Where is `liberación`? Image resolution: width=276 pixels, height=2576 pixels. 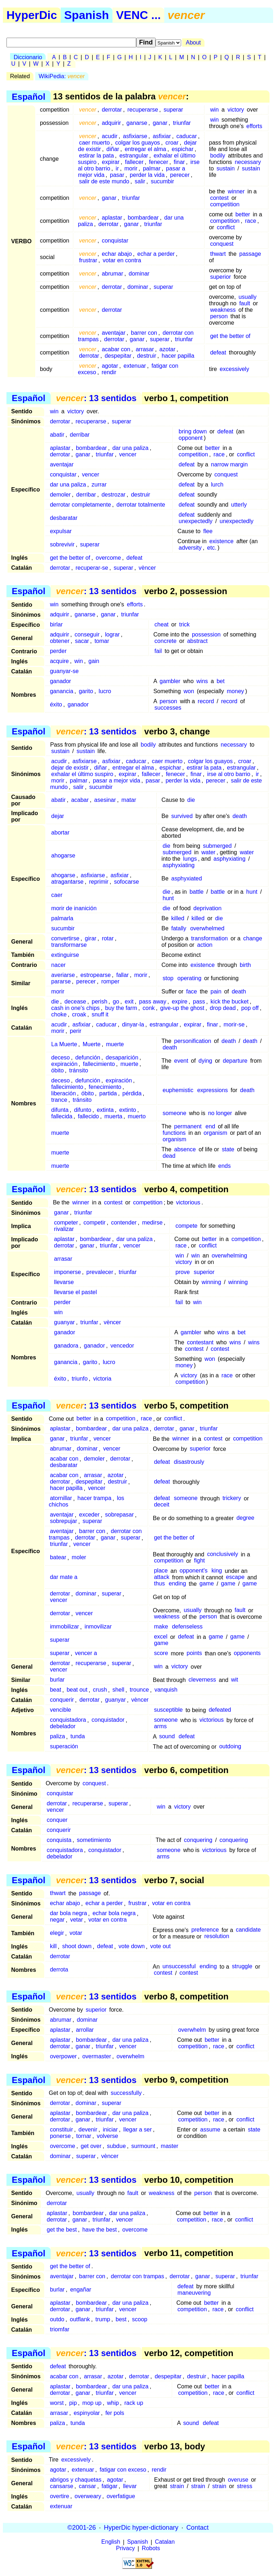 liberación is located at coordinates (63, 1093).